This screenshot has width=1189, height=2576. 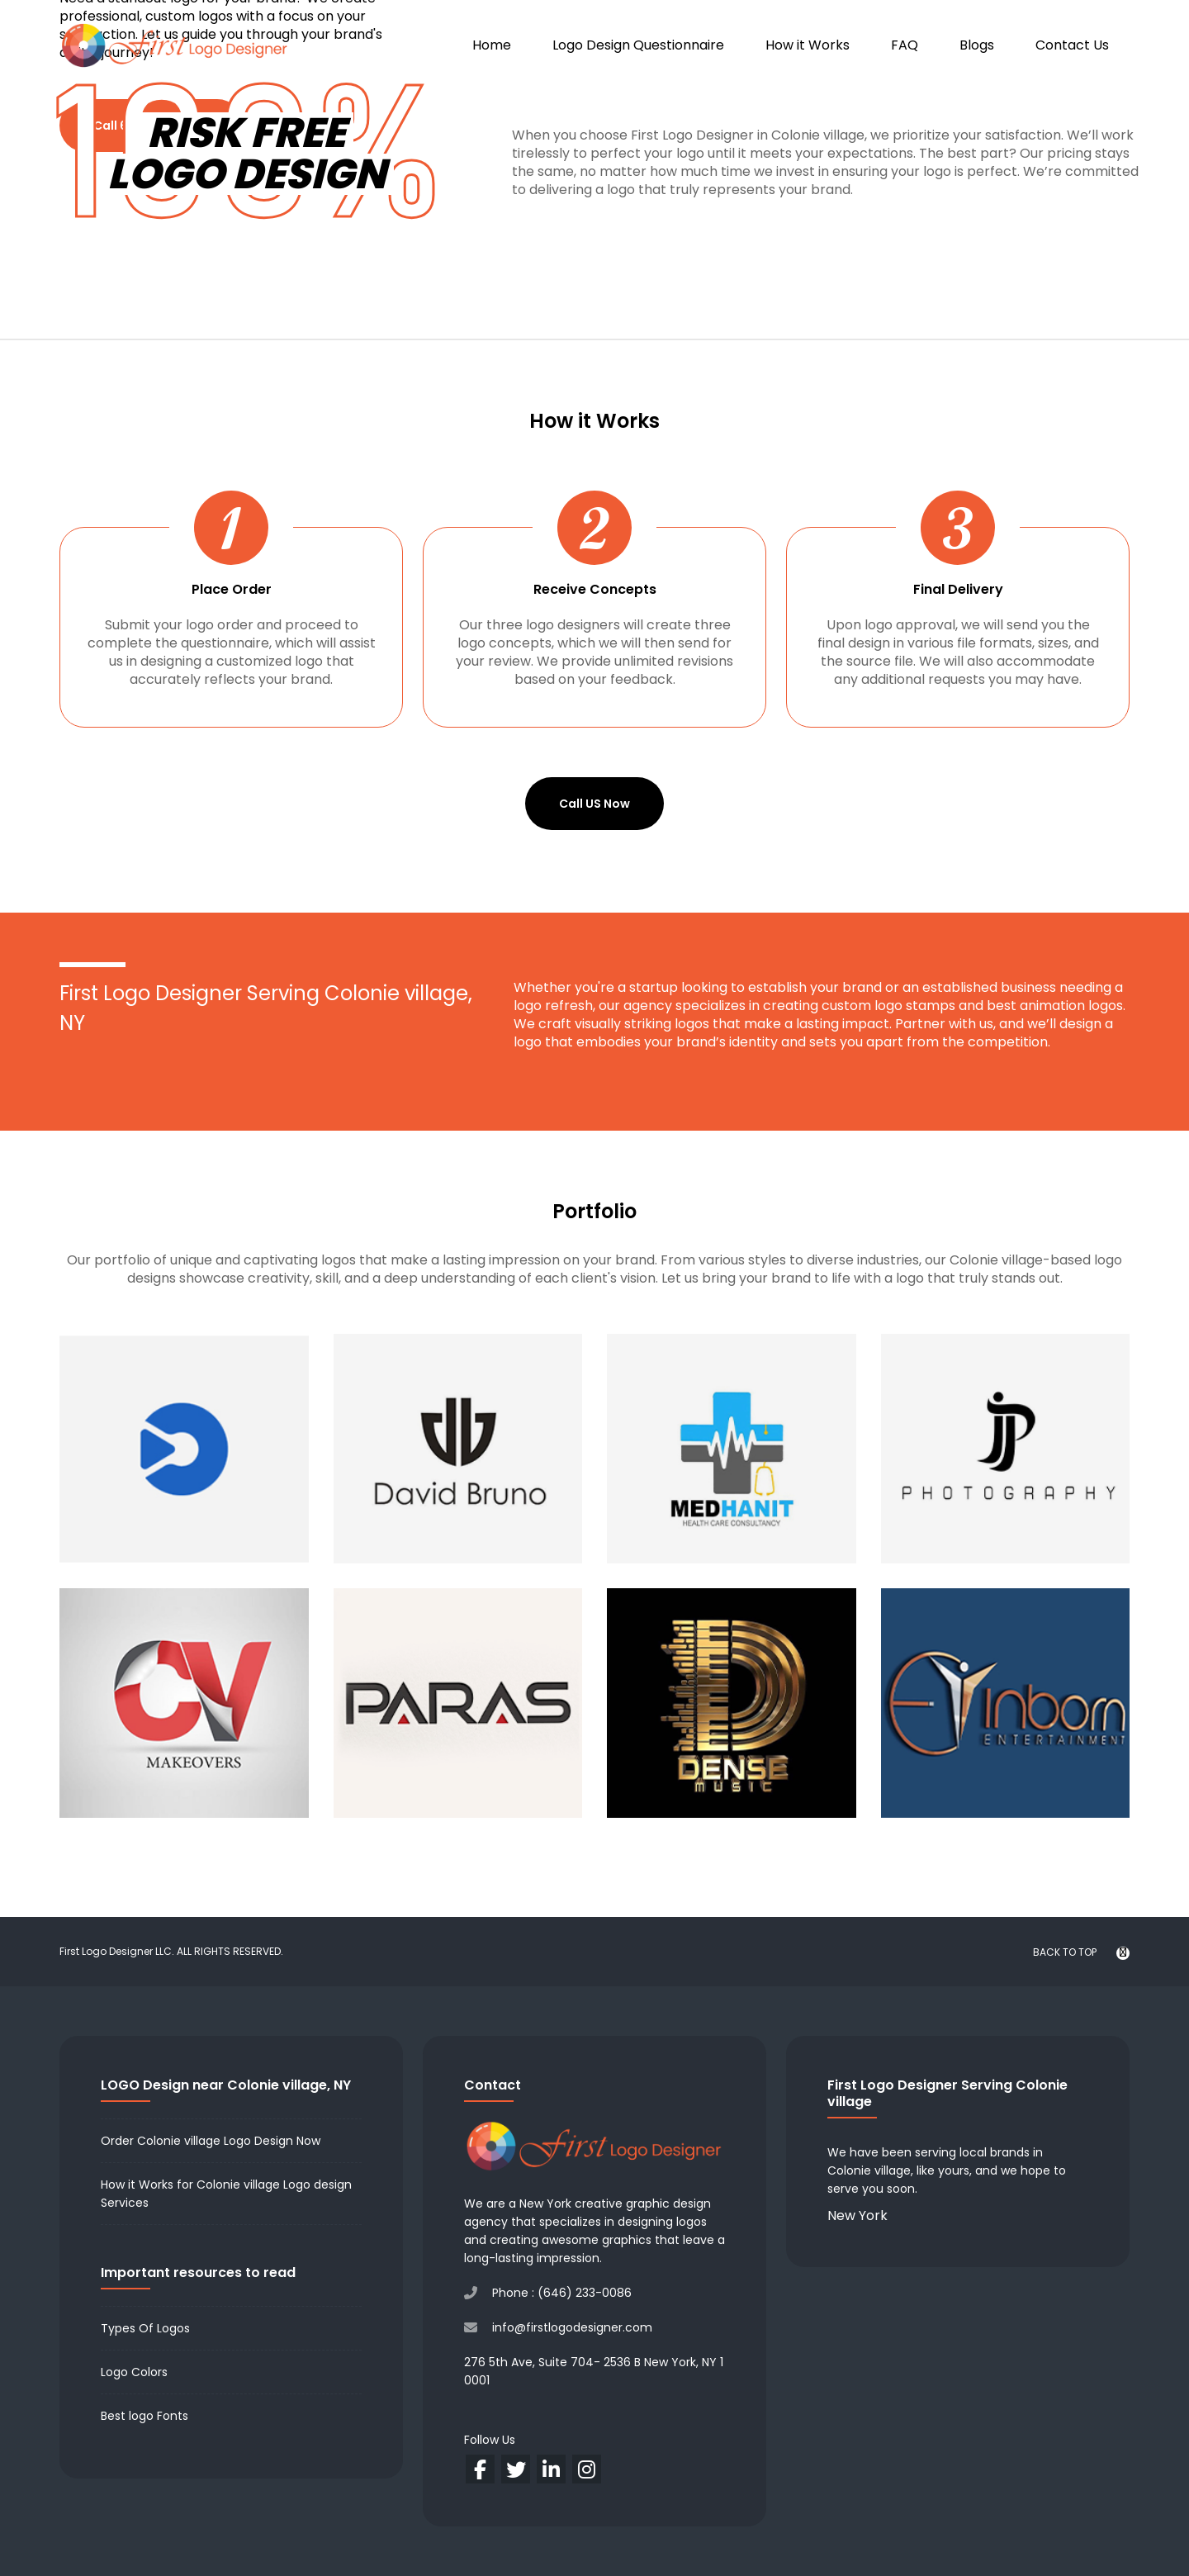 What do you see at coordinates (857, 2215) in the screenshot?
I see `New York` at bounding box center [857, 2215].